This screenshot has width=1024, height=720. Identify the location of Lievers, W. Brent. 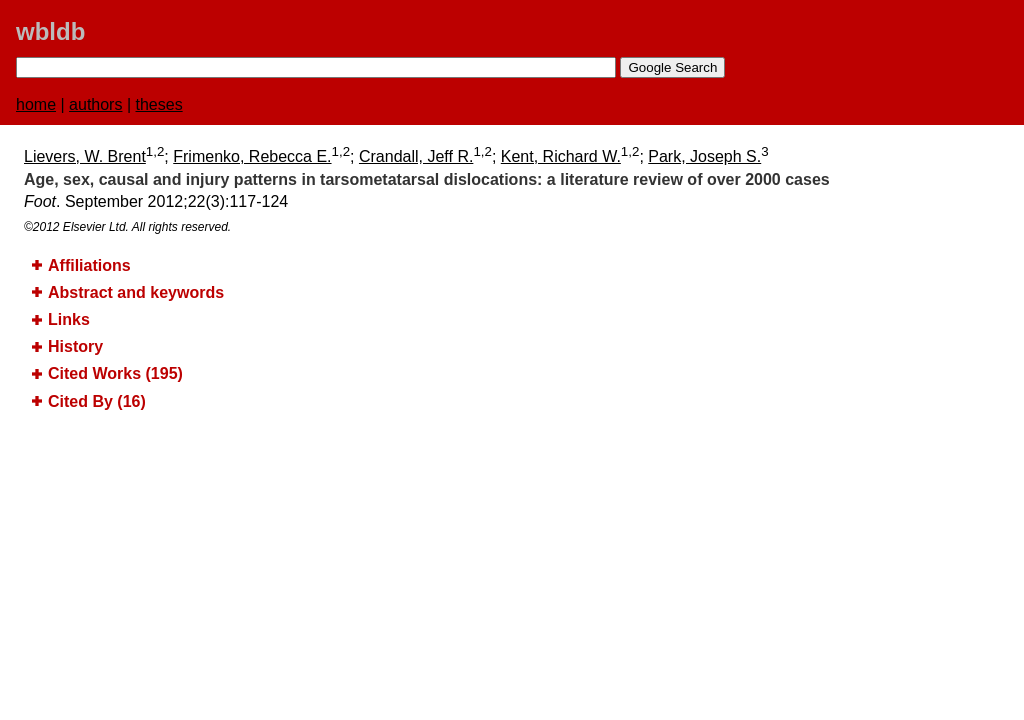
(85, 156).